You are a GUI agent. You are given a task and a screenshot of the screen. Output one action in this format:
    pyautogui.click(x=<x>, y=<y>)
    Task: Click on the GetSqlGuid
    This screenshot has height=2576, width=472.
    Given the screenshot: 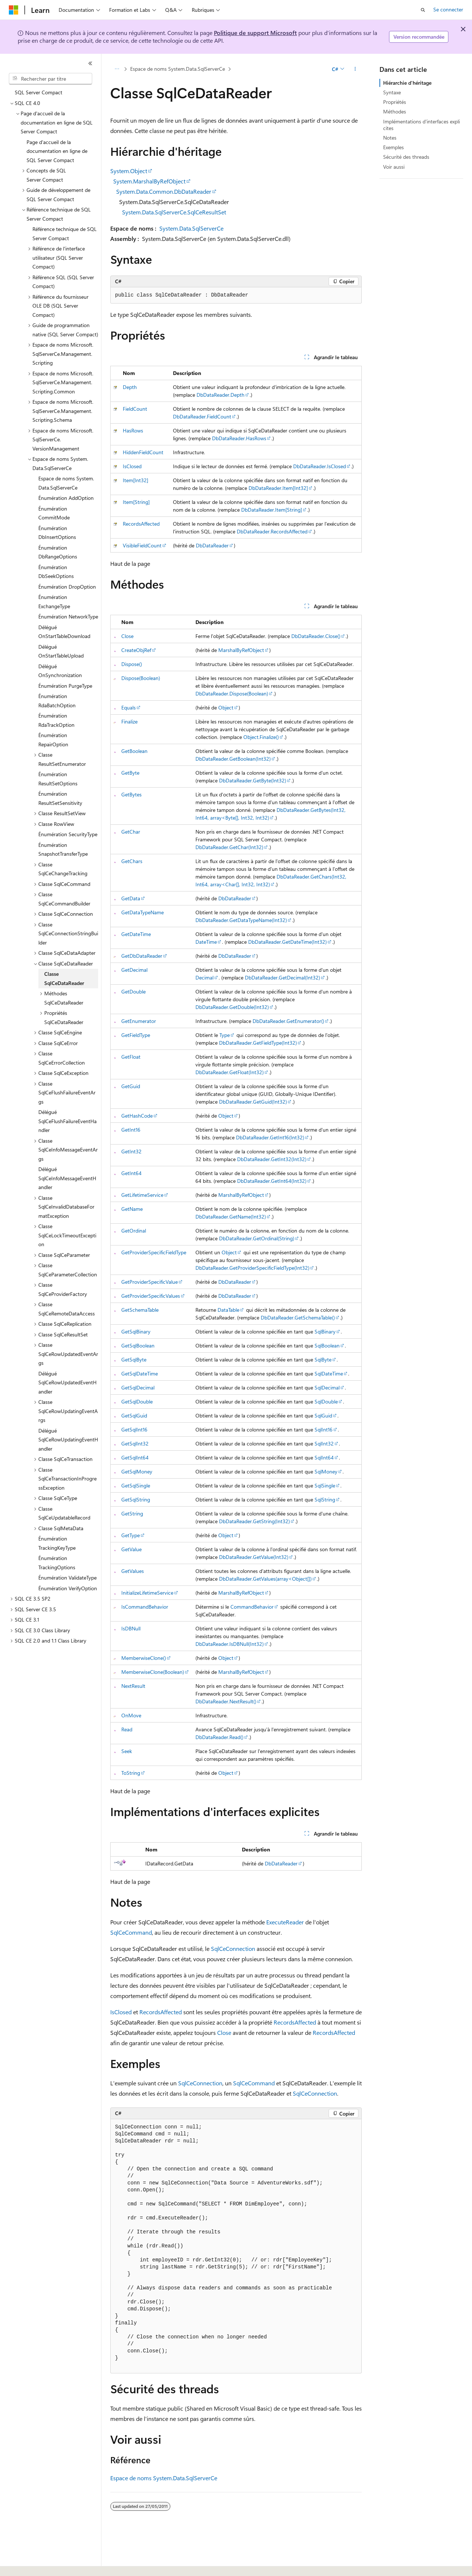 What is the action you would take?
    pyautogui.click(x=134, y=1415)
    